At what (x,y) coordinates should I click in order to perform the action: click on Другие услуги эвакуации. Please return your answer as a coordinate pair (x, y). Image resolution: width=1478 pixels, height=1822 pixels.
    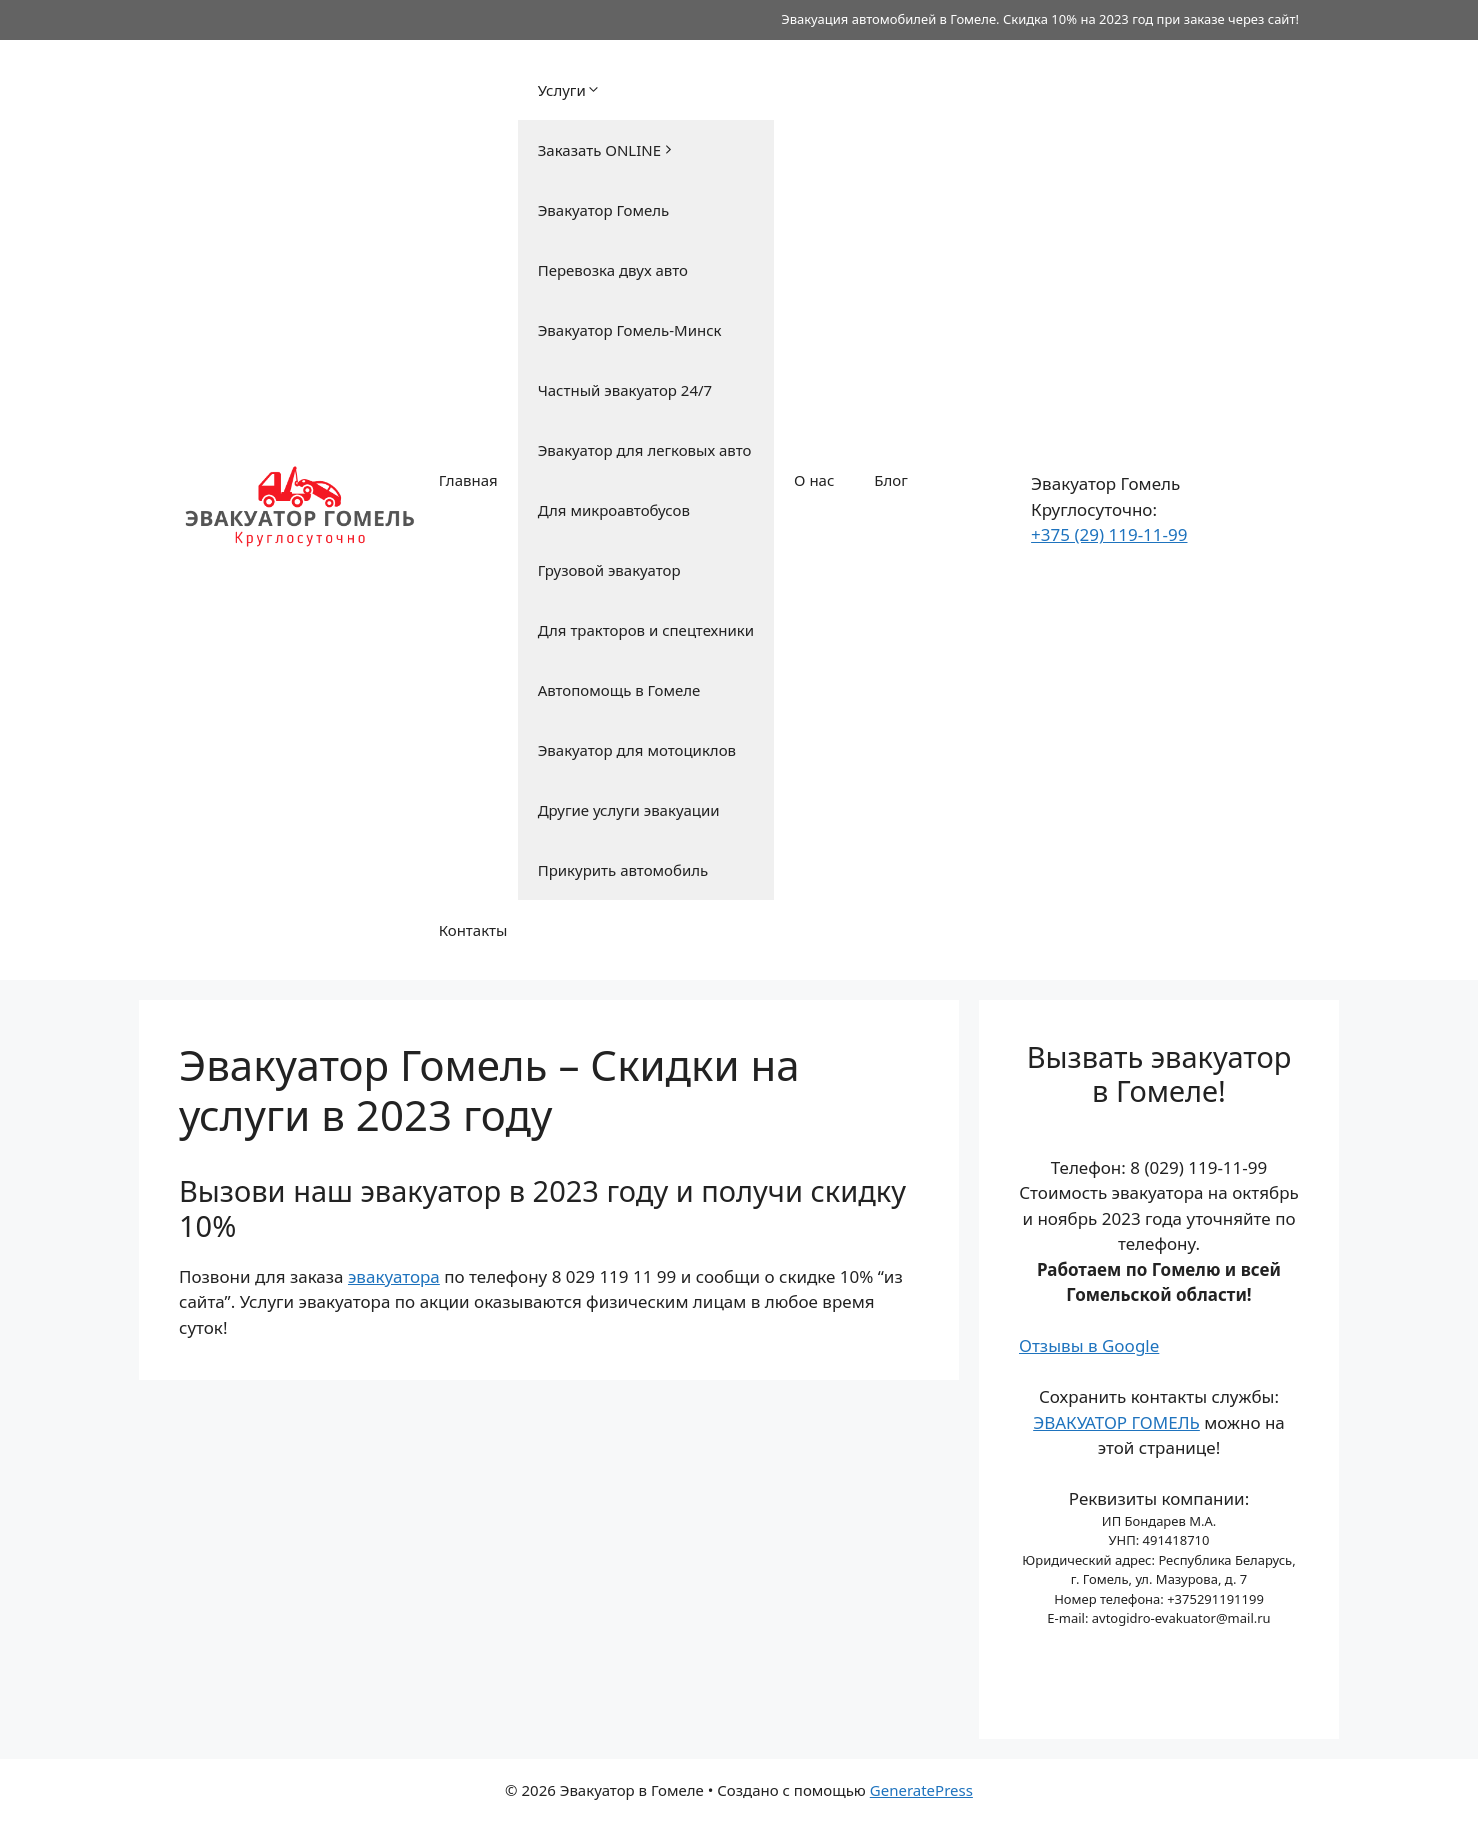
    Looking at the image, I should click on (629, 810).